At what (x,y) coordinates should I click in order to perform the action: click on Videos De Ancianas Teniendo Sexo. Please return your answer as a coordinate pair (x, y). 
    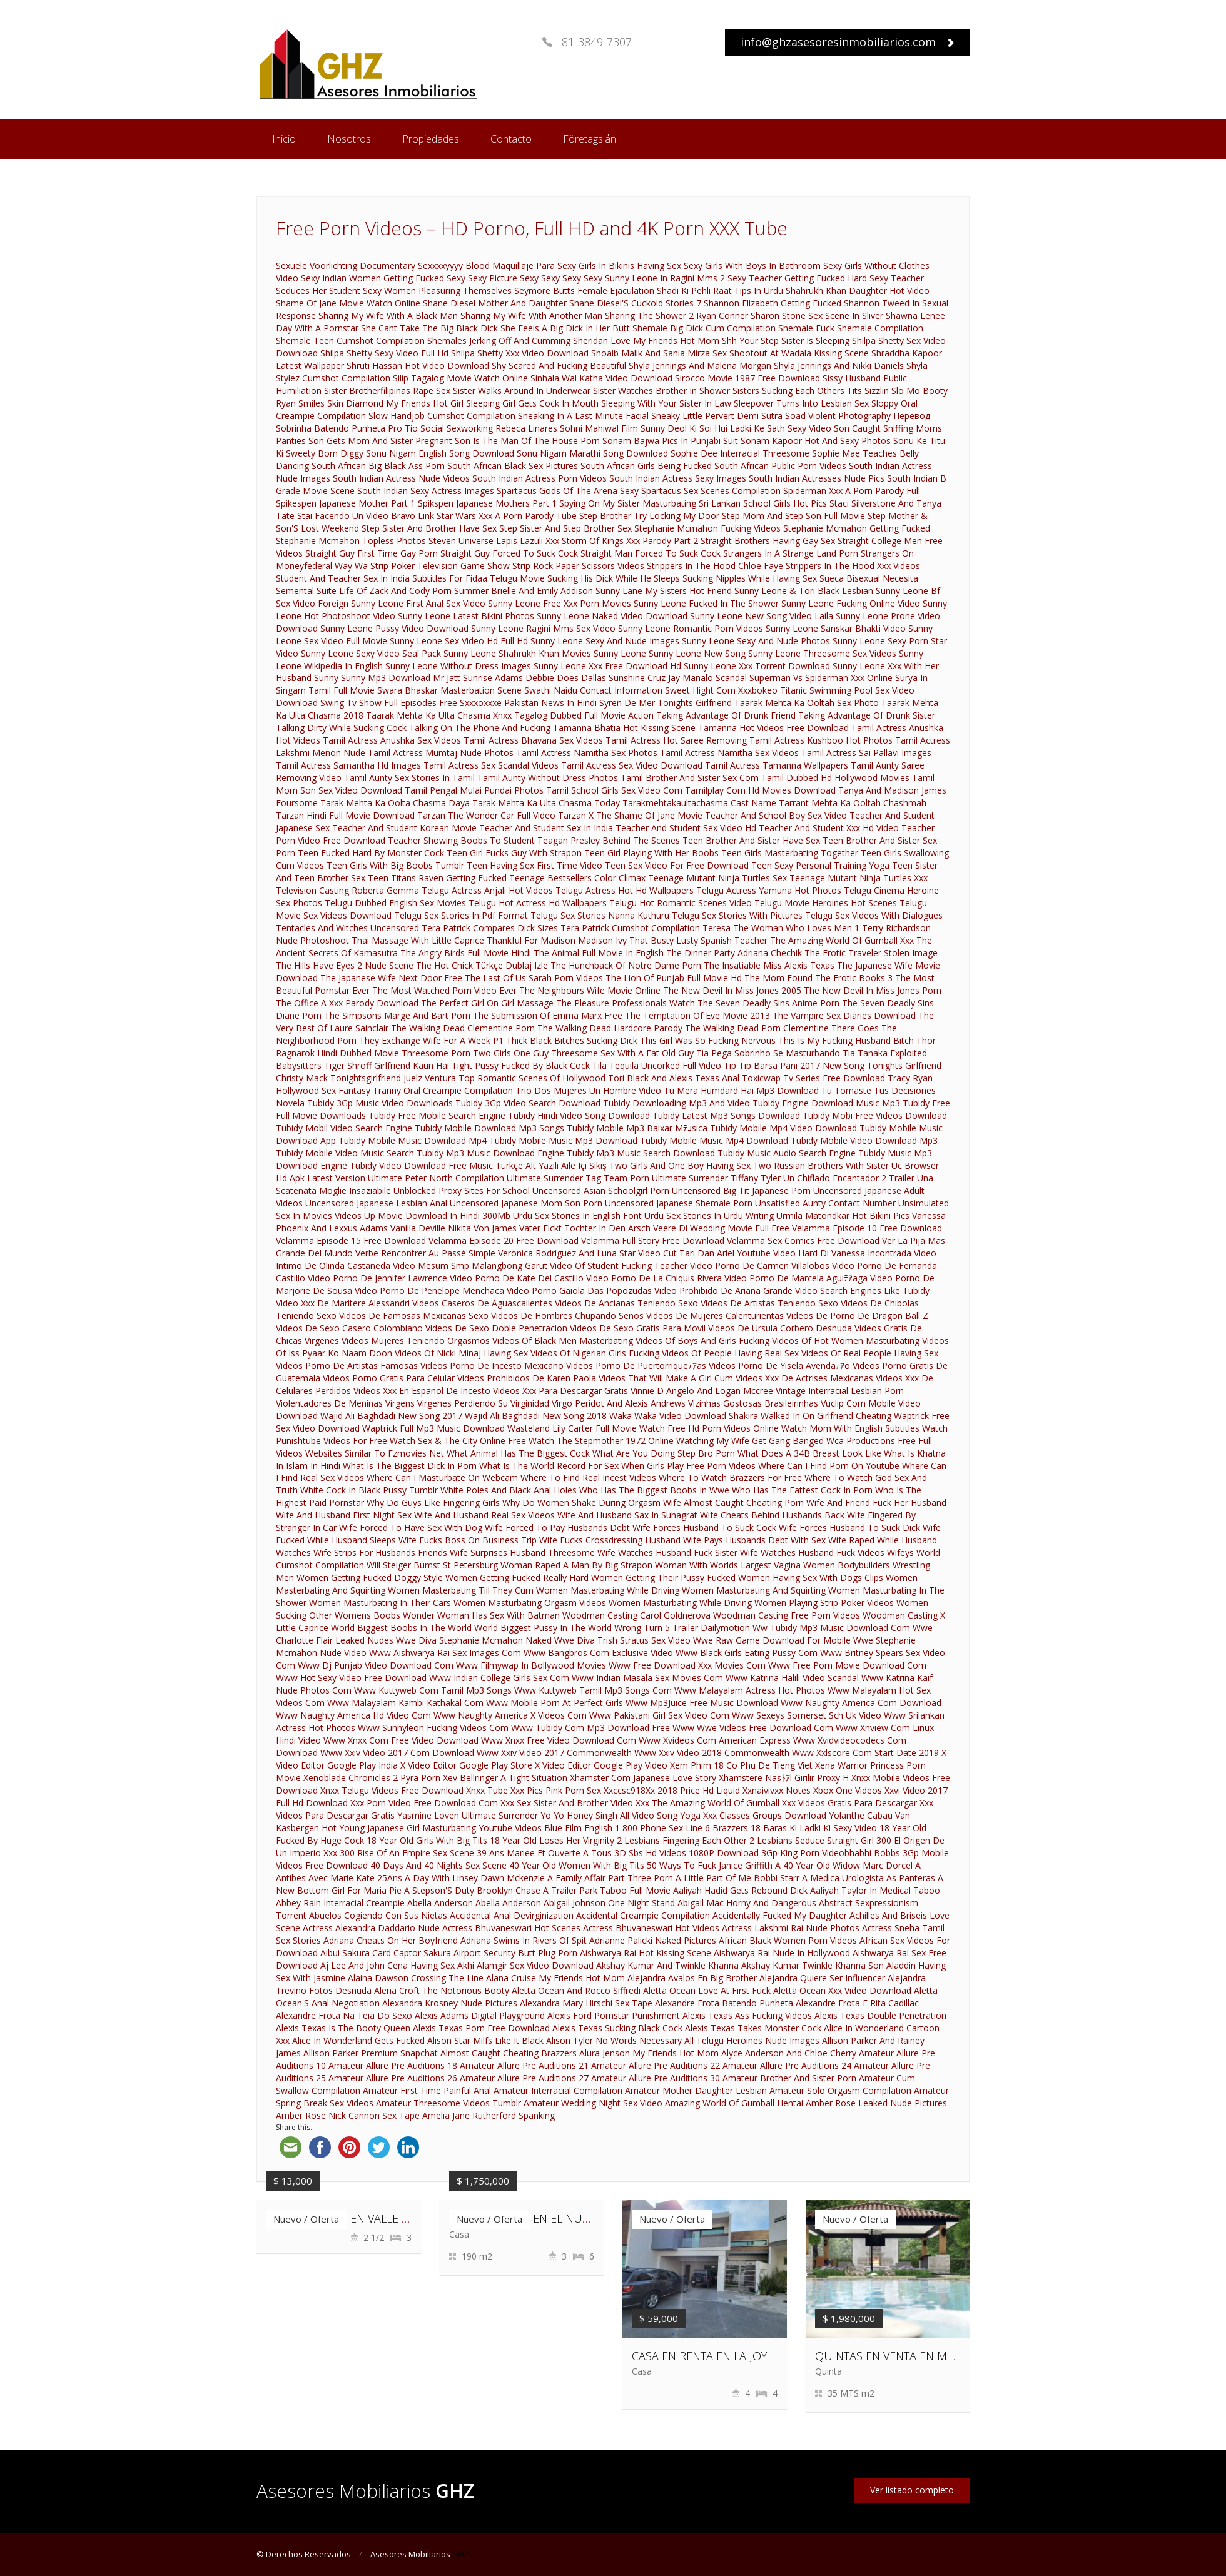
    Looking at the image, I should click on (626, 1303).